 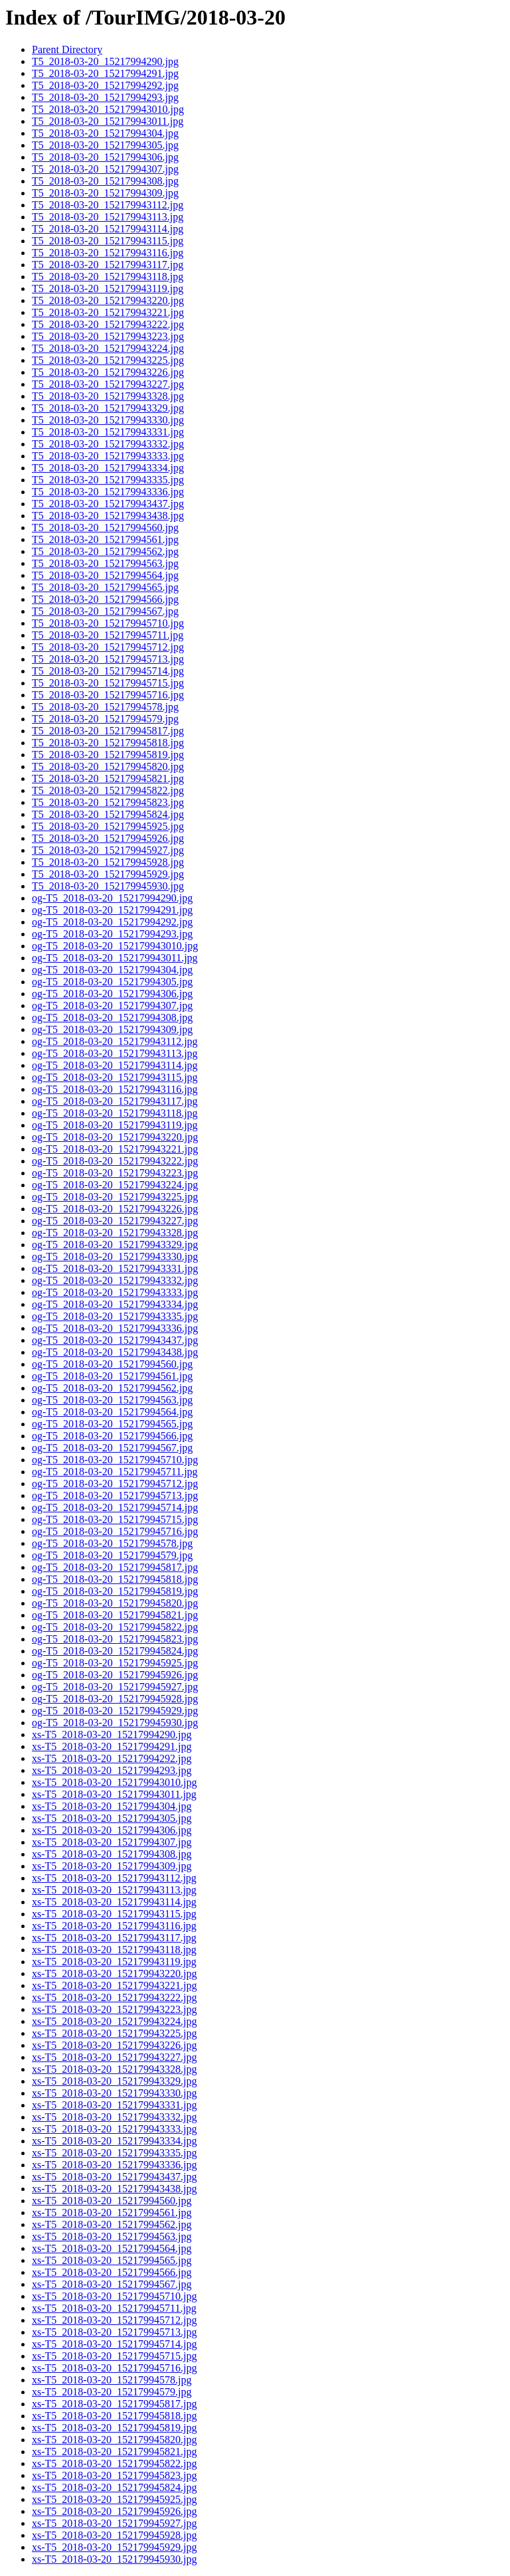 What do you see at coordinates (107, 276) in the screenshot?
I see `T5_2018-03-20_152179943118.jpg` at bounding box center [107, 276].